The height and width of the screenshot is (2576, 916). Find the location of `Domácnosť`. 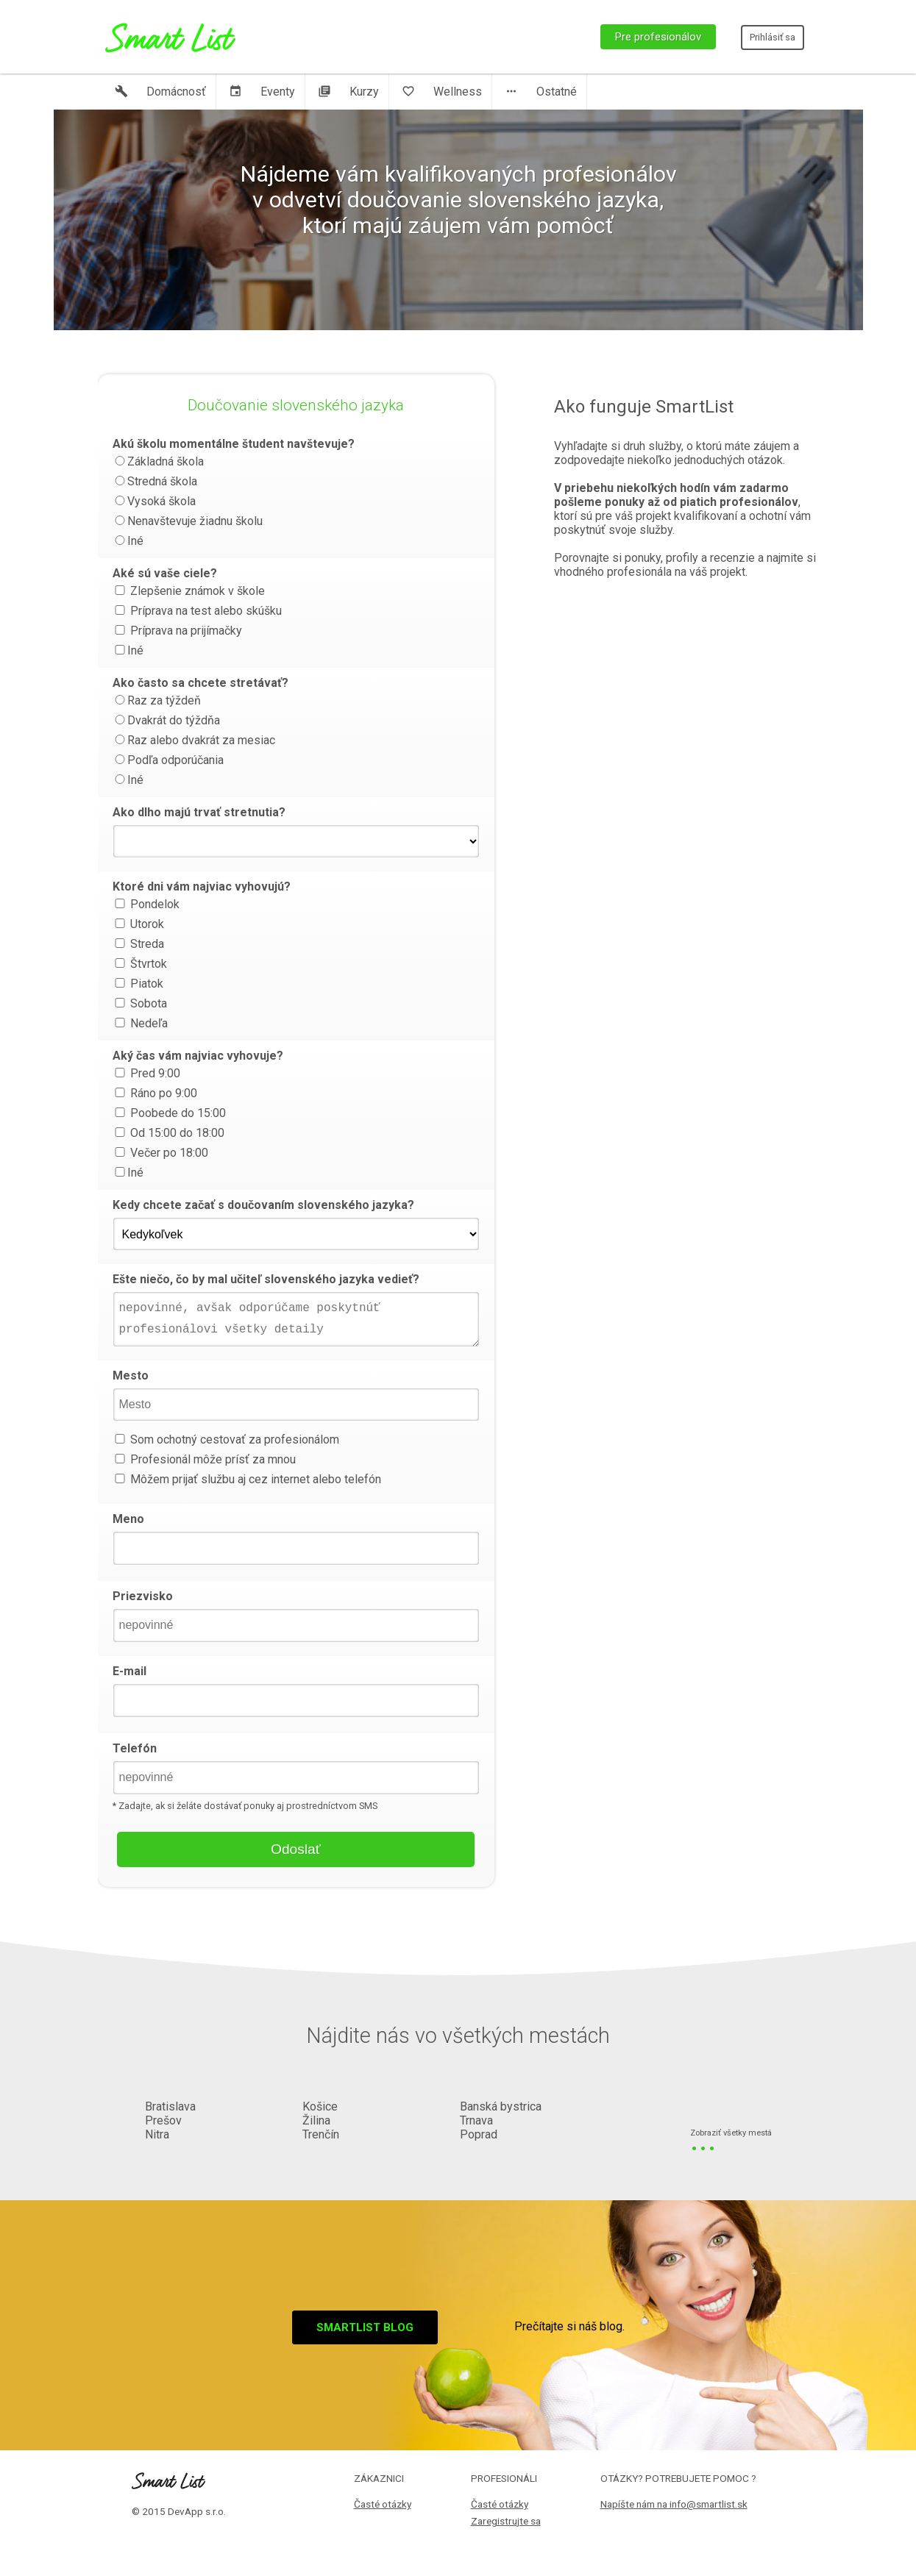

Domácnosť is located at coordinates (160, 92).